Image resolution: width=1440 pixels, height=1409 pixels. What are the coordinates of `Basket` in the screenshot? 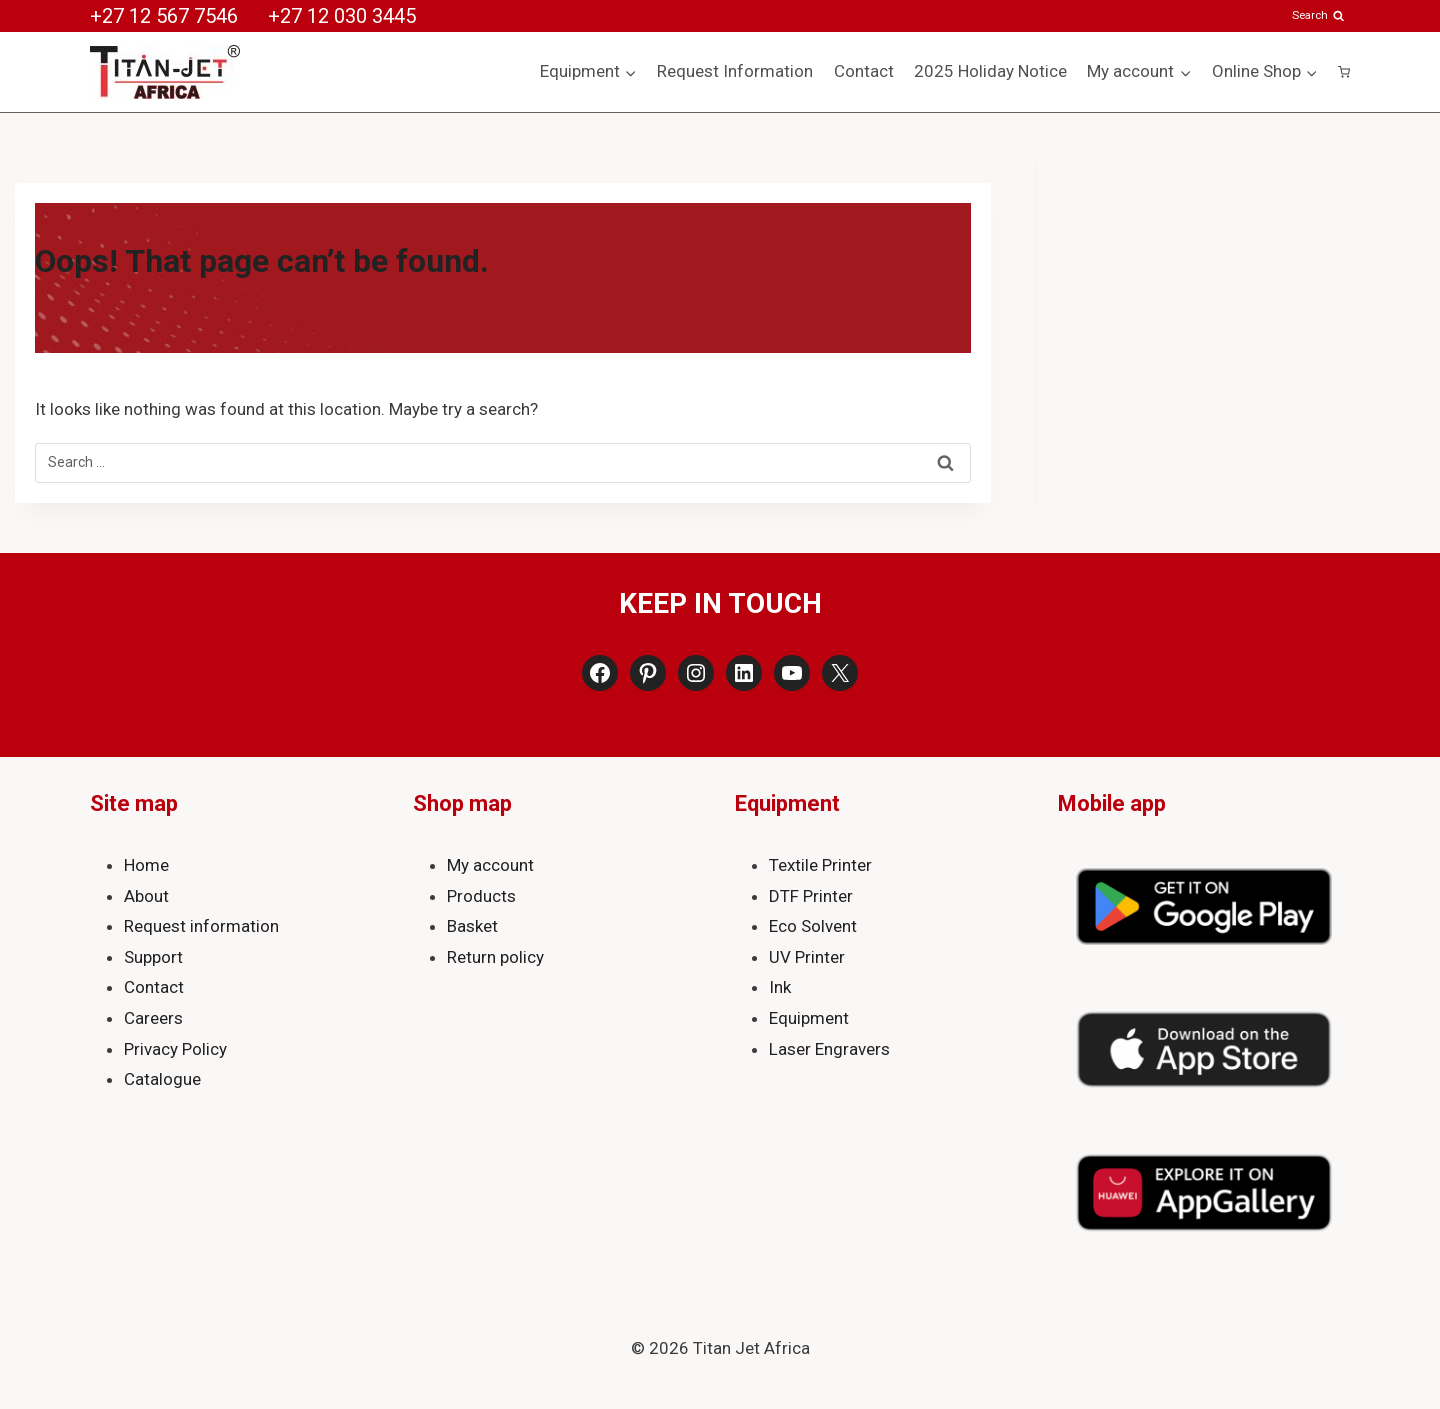 It's located at (472, 926).